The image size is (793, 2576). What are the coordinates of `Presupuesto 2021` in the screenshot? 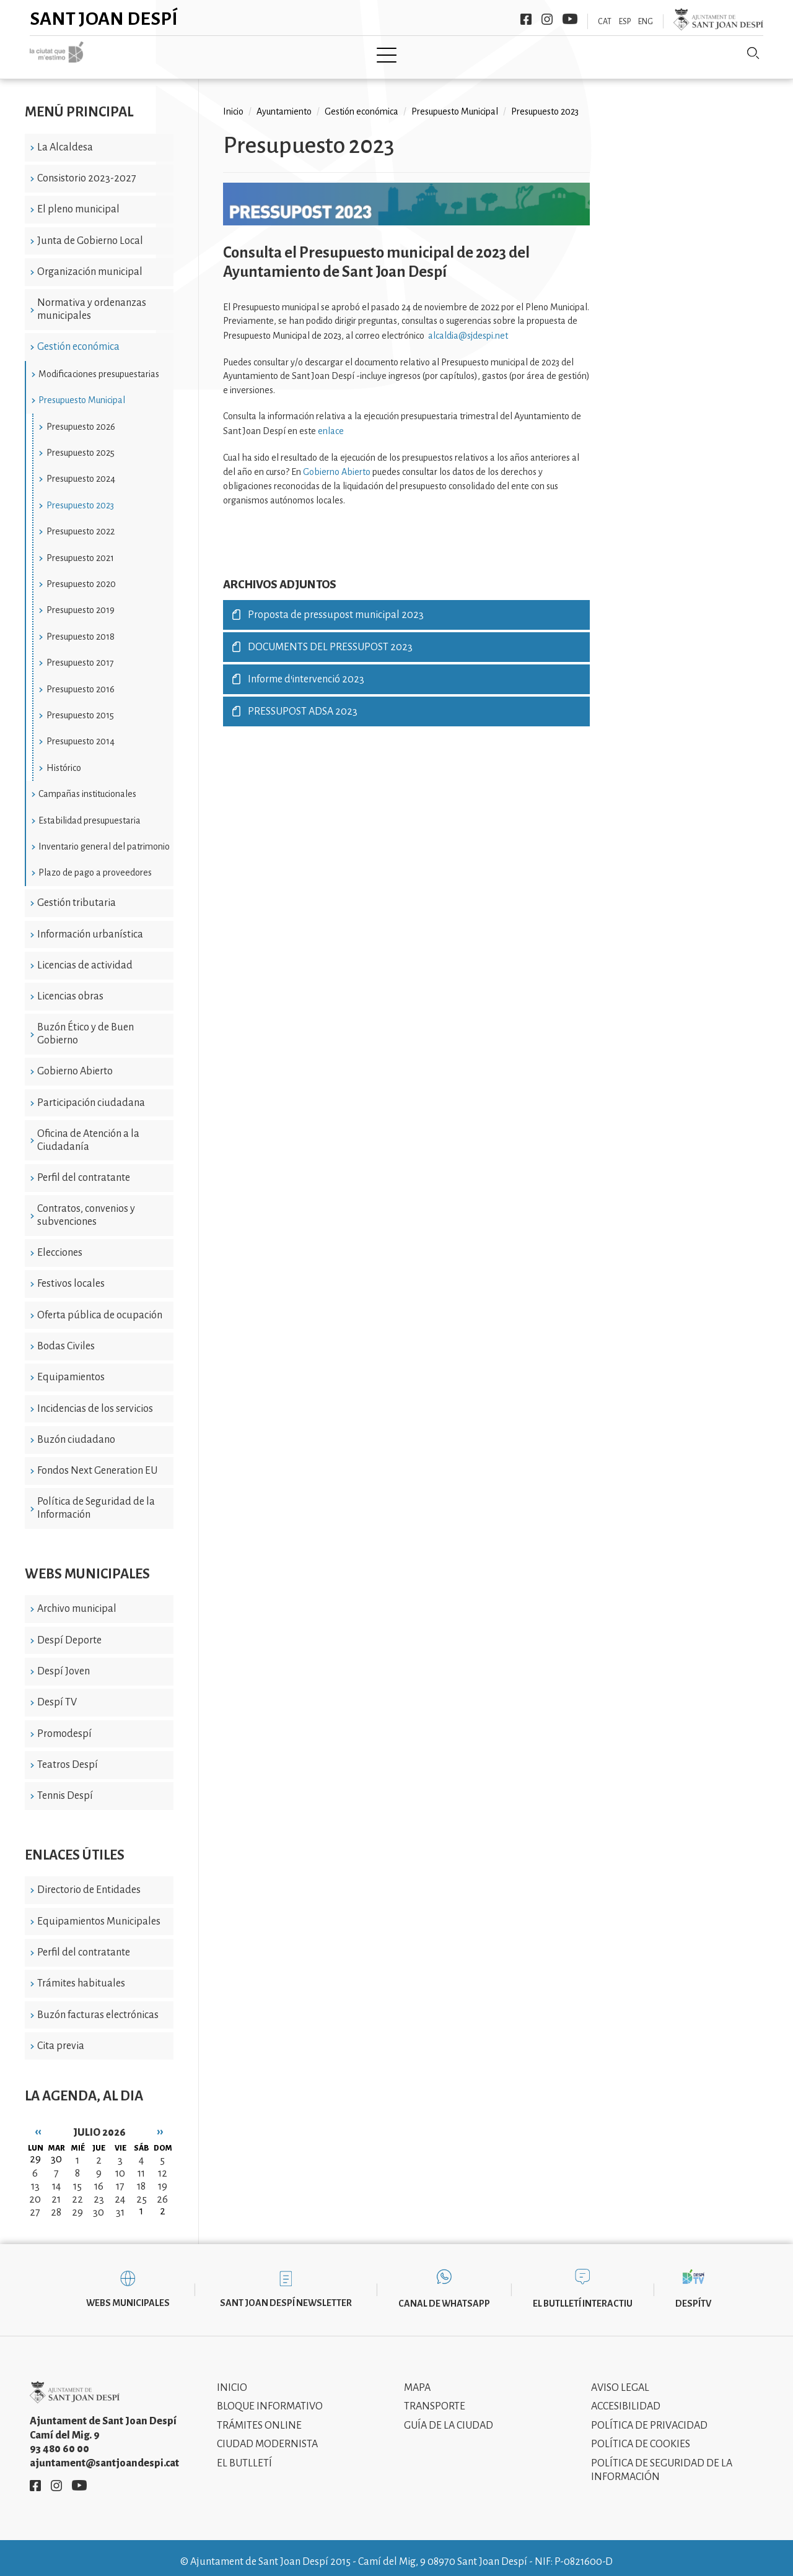 It's located at (80, 549).